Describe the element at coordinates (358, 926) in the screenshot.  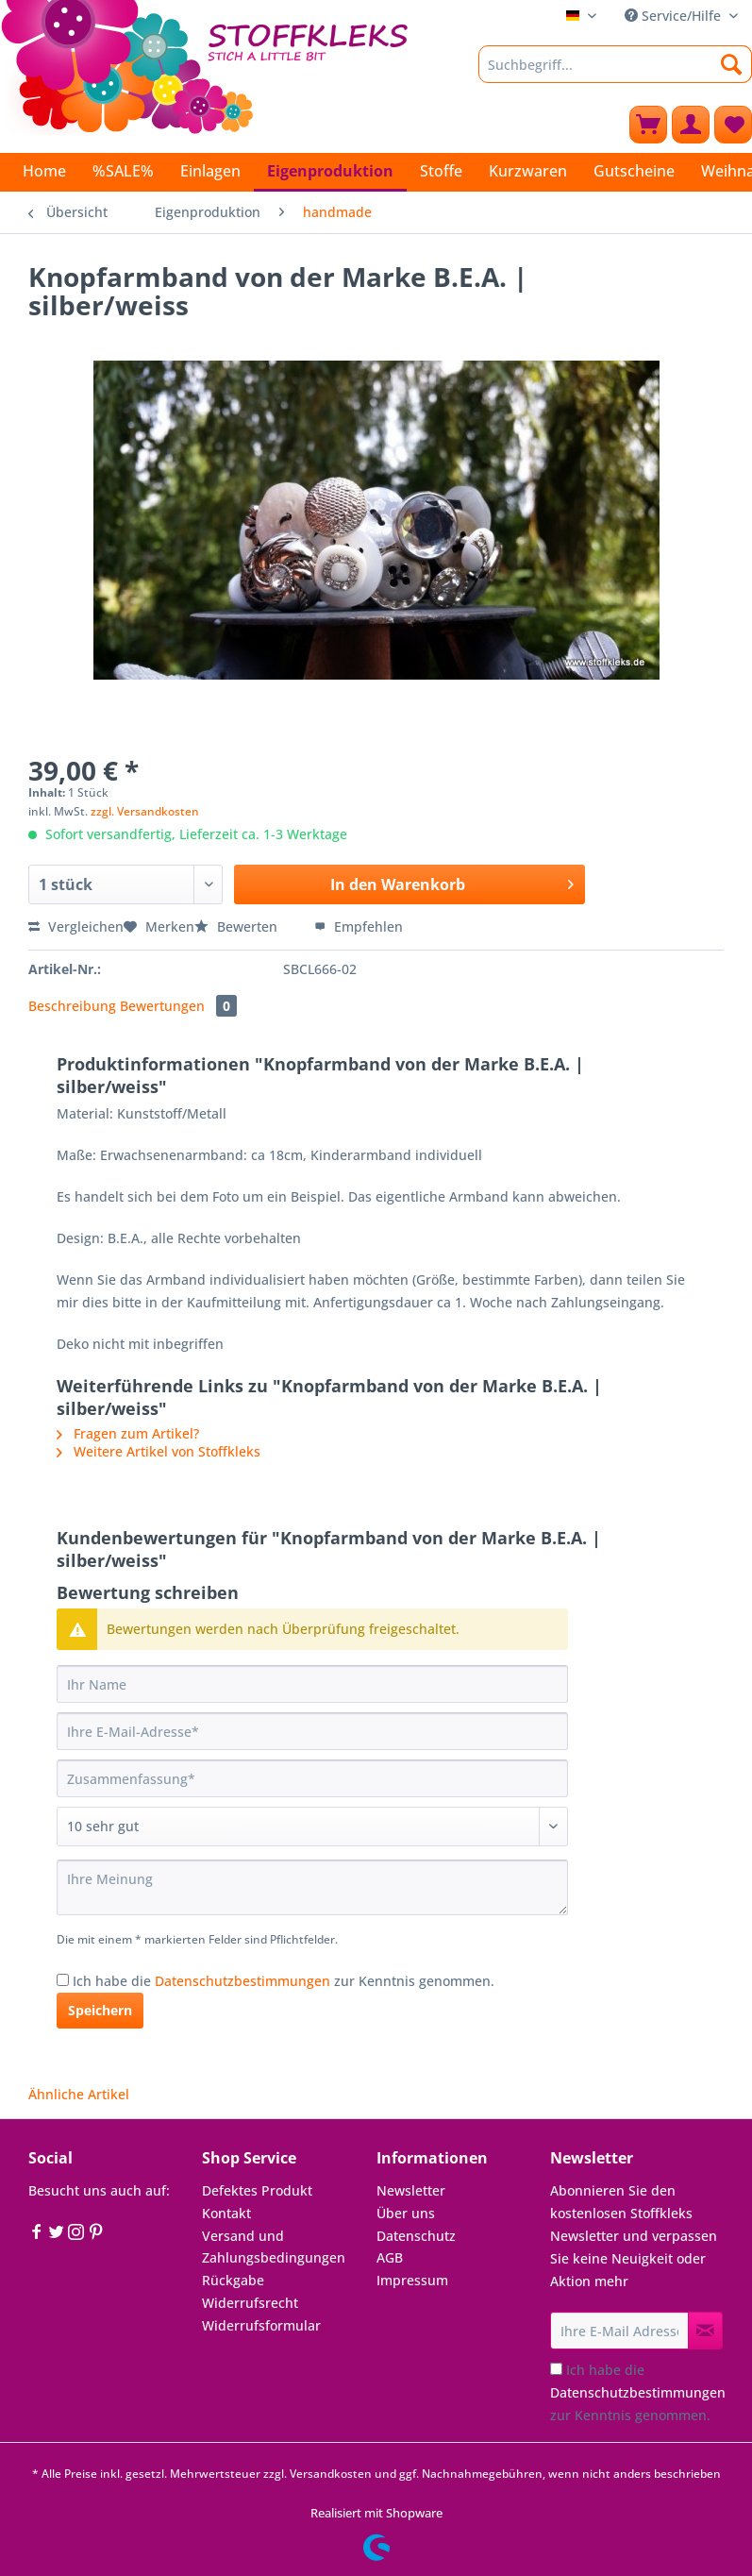
I see `Empfehlen` at that location.